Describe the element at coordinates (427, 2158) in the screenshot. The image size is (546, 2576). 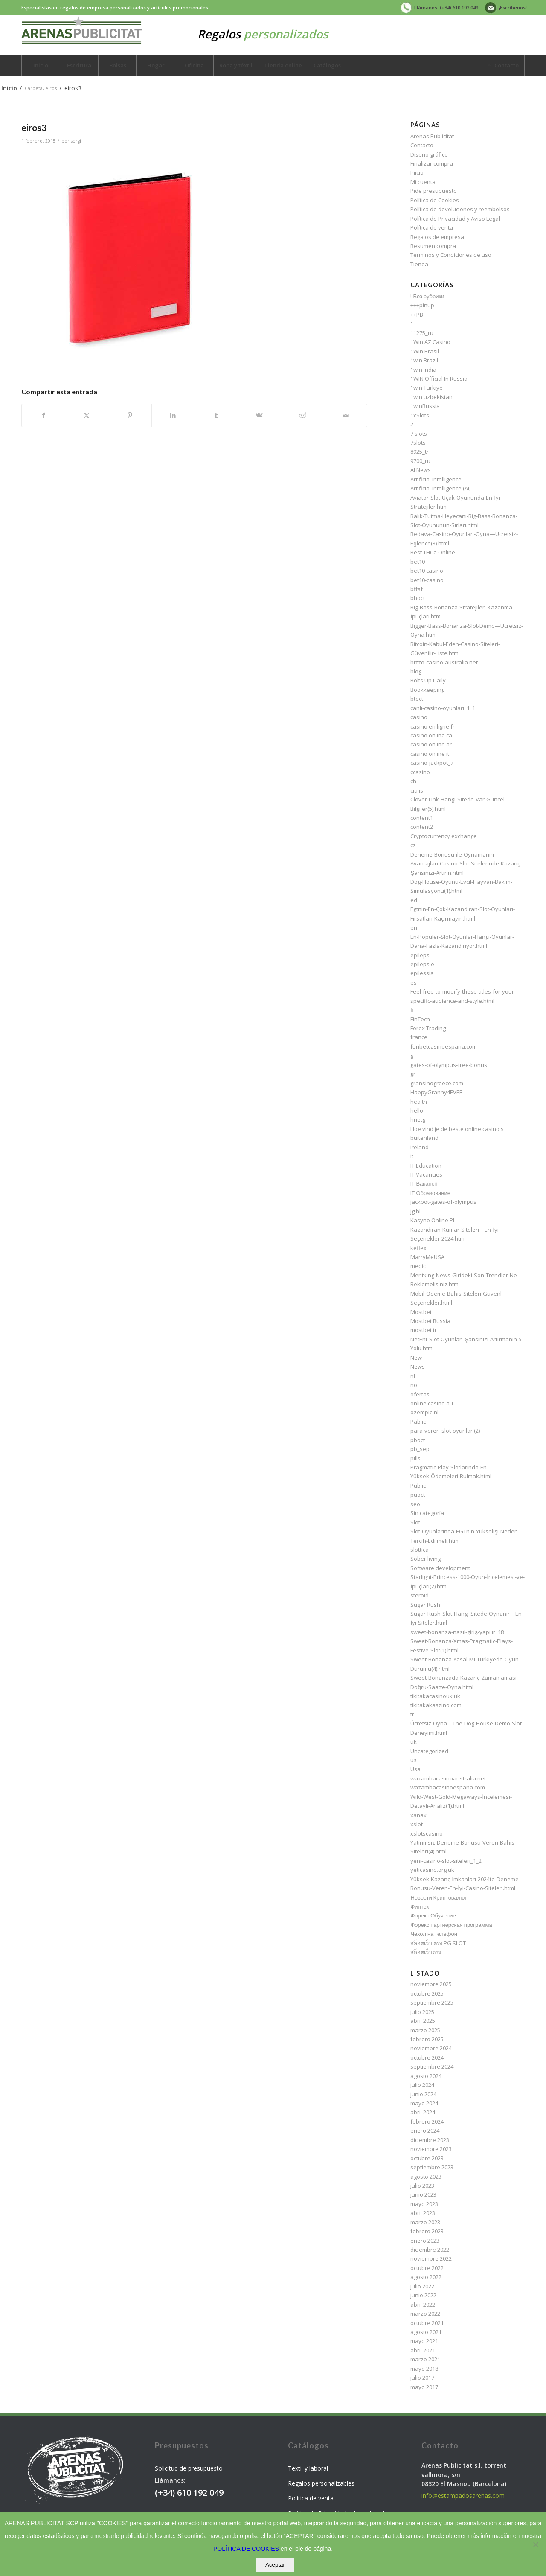
I see `octubre 2023` at that location.